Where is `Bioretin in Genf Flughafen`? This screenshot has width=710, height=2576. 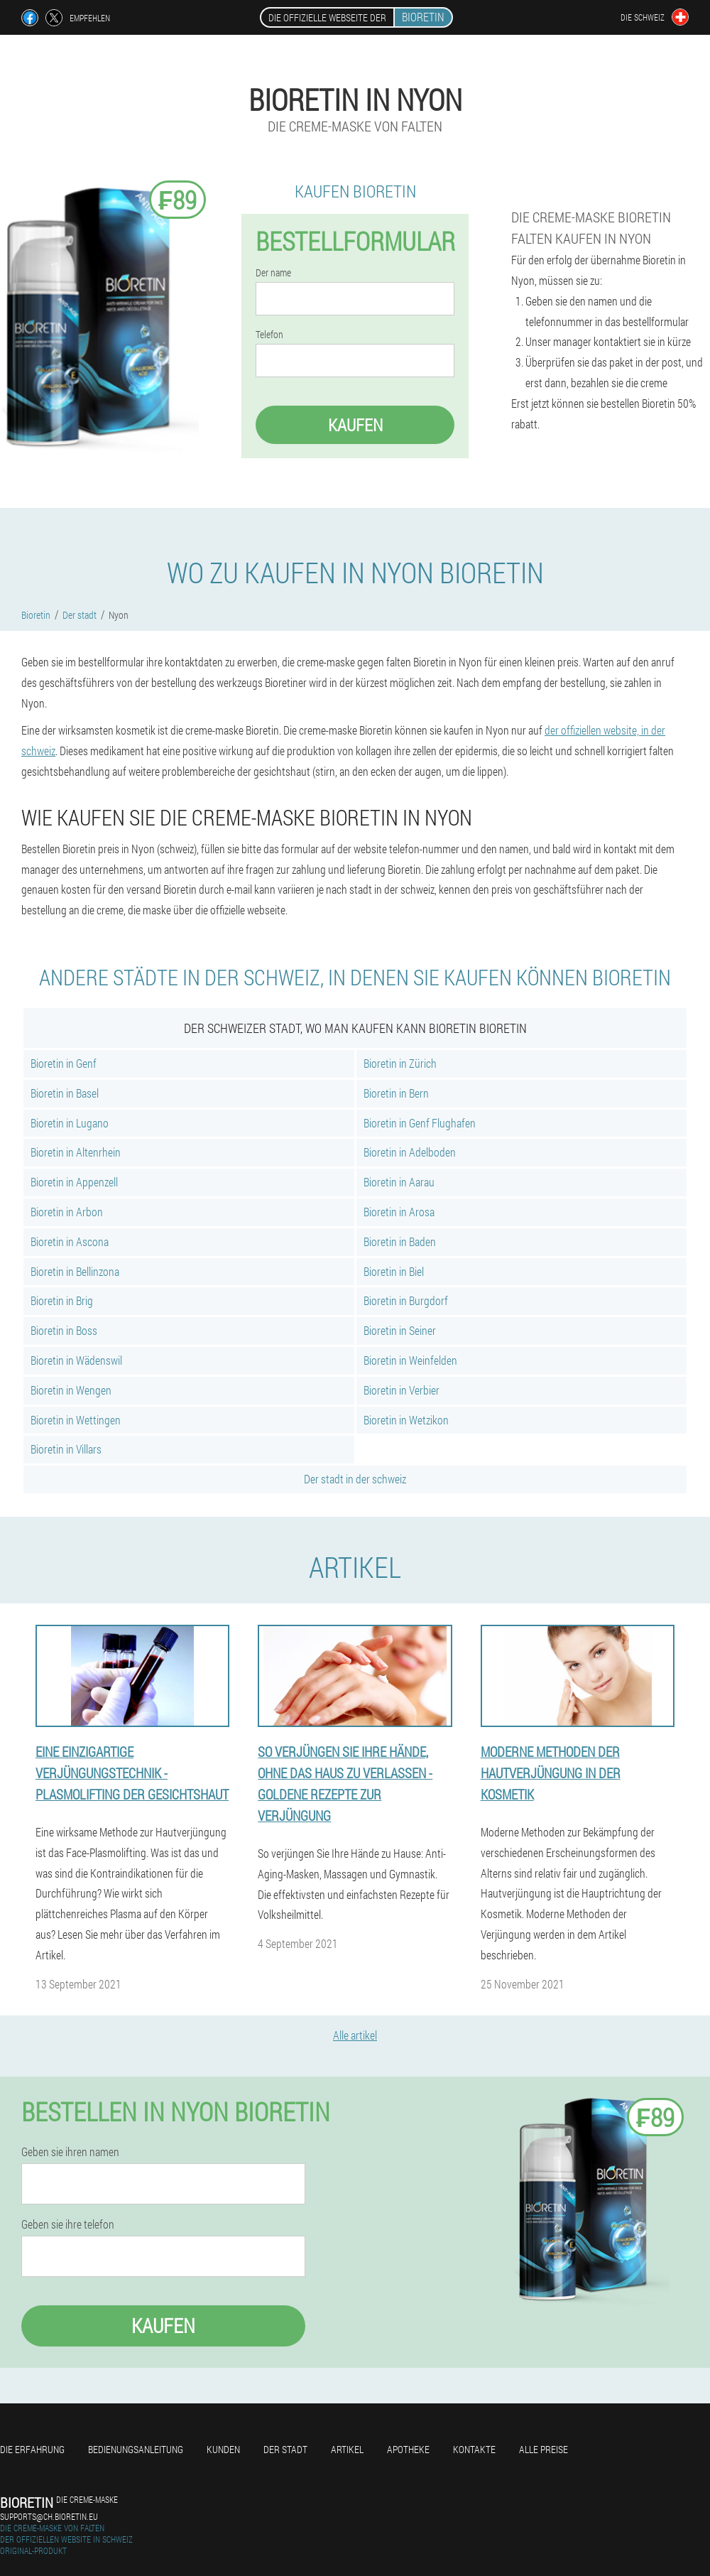 Bioretin in Genf Flughafen is located at coordinates (420, 1122).